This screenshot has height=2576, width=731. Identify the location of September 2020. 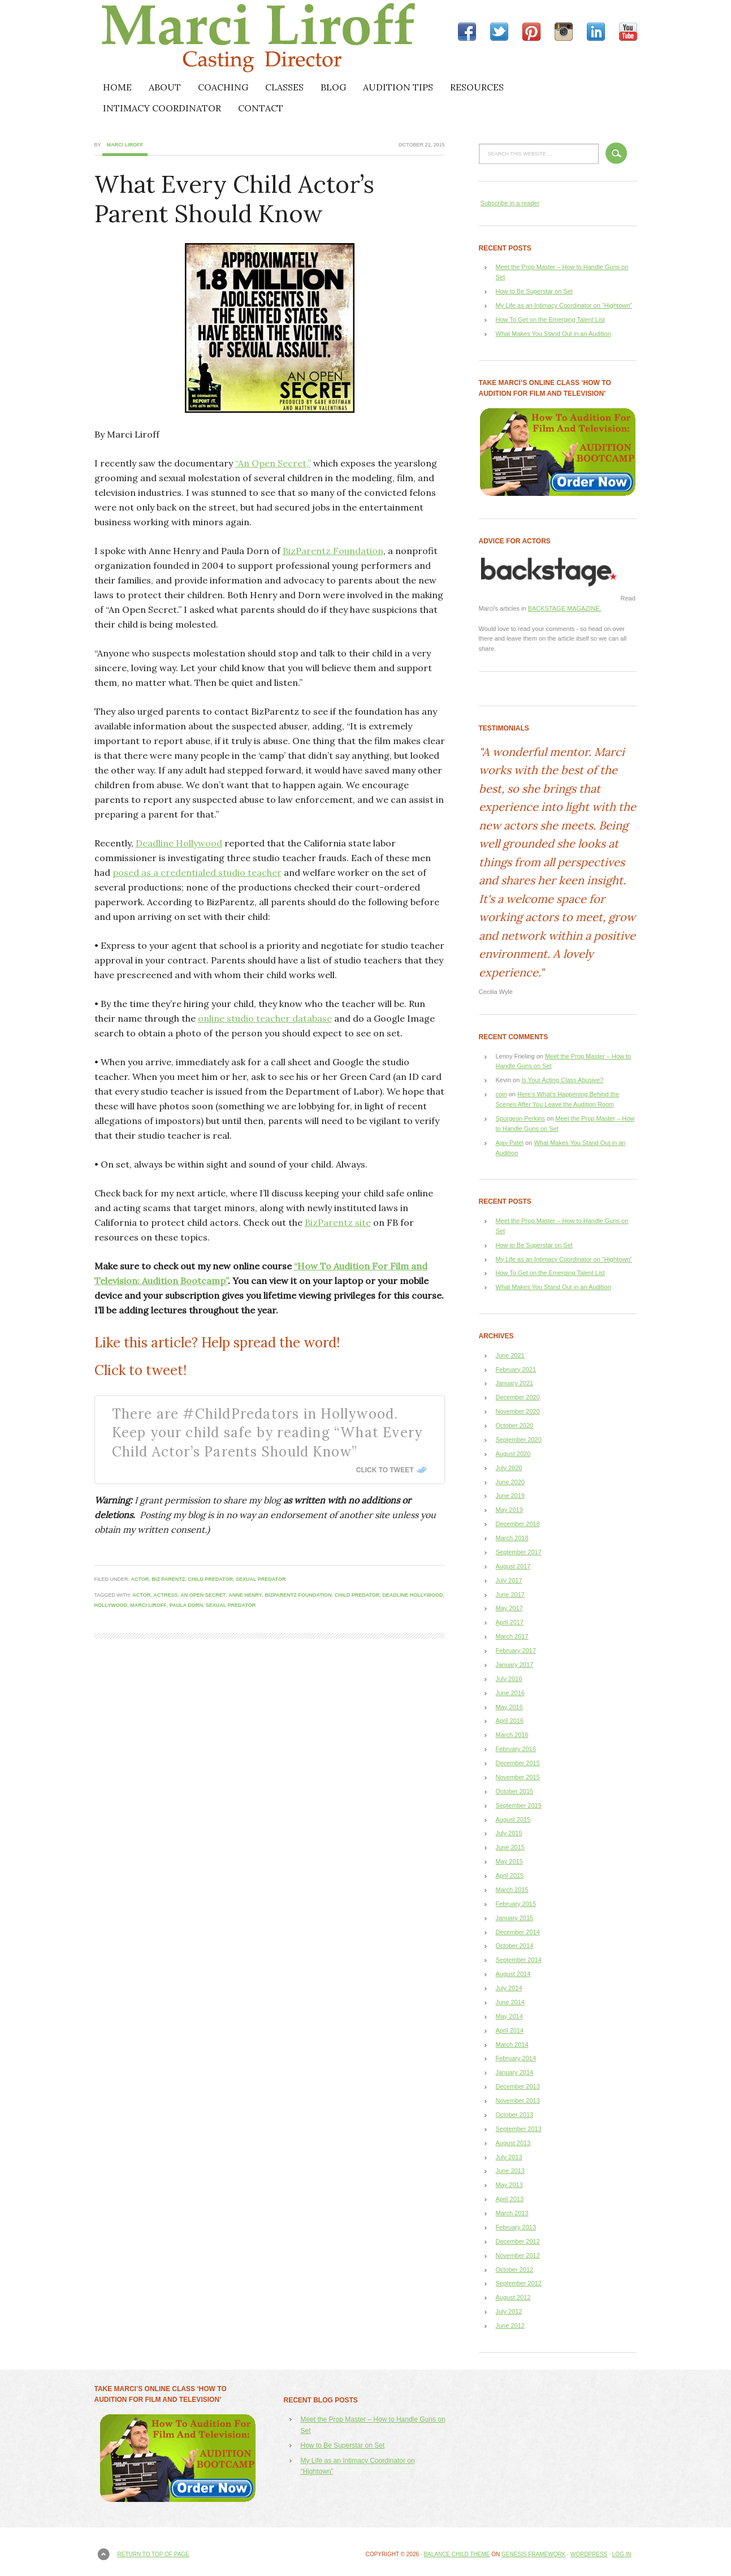
(519, 1439).